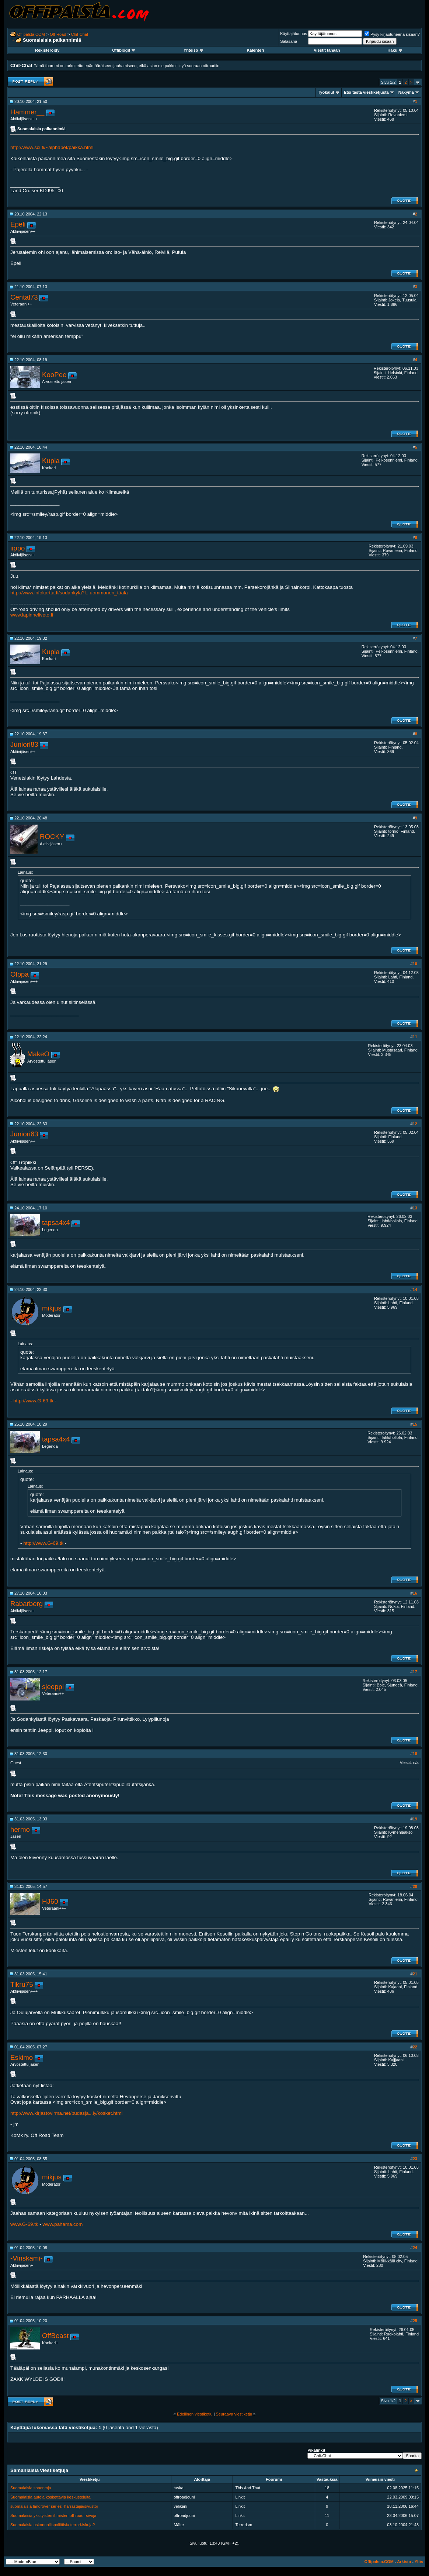 The width and height of the screenshot is (429, 2576). Describe the element at coordinates (24, 297) in the screenshot. I see `Cental73` at that location.